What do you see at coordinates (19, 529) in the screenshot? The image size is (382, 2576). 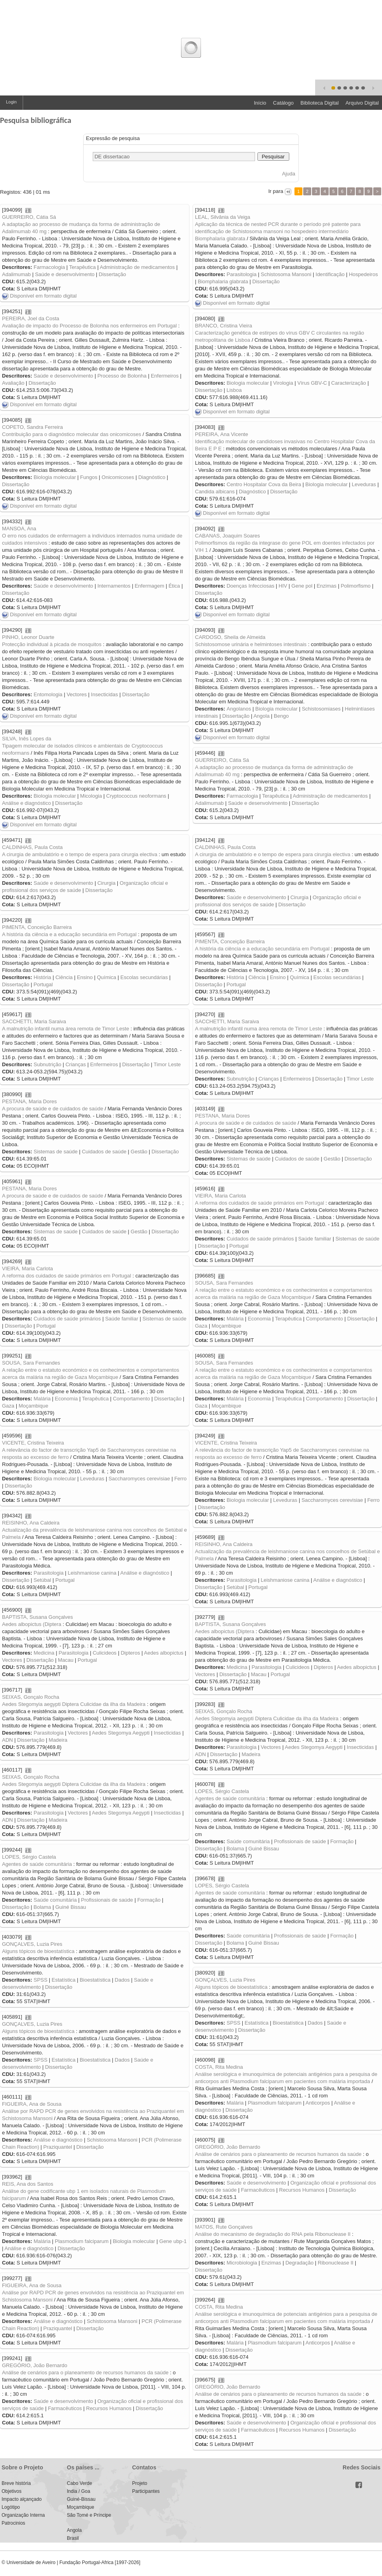 I see `MANSOA, Ana` at bounding box center [19, 529].